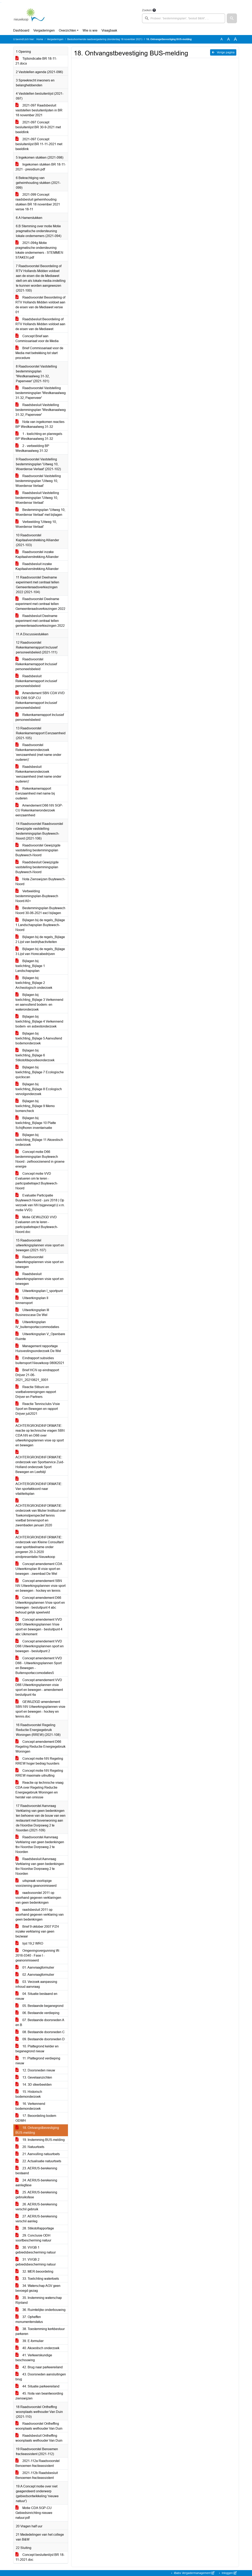  Describe the element at coordinates (35, 2250) in the screenshot. I see `30. VVGB 1 gebiedsbescherming natuur` at that location.